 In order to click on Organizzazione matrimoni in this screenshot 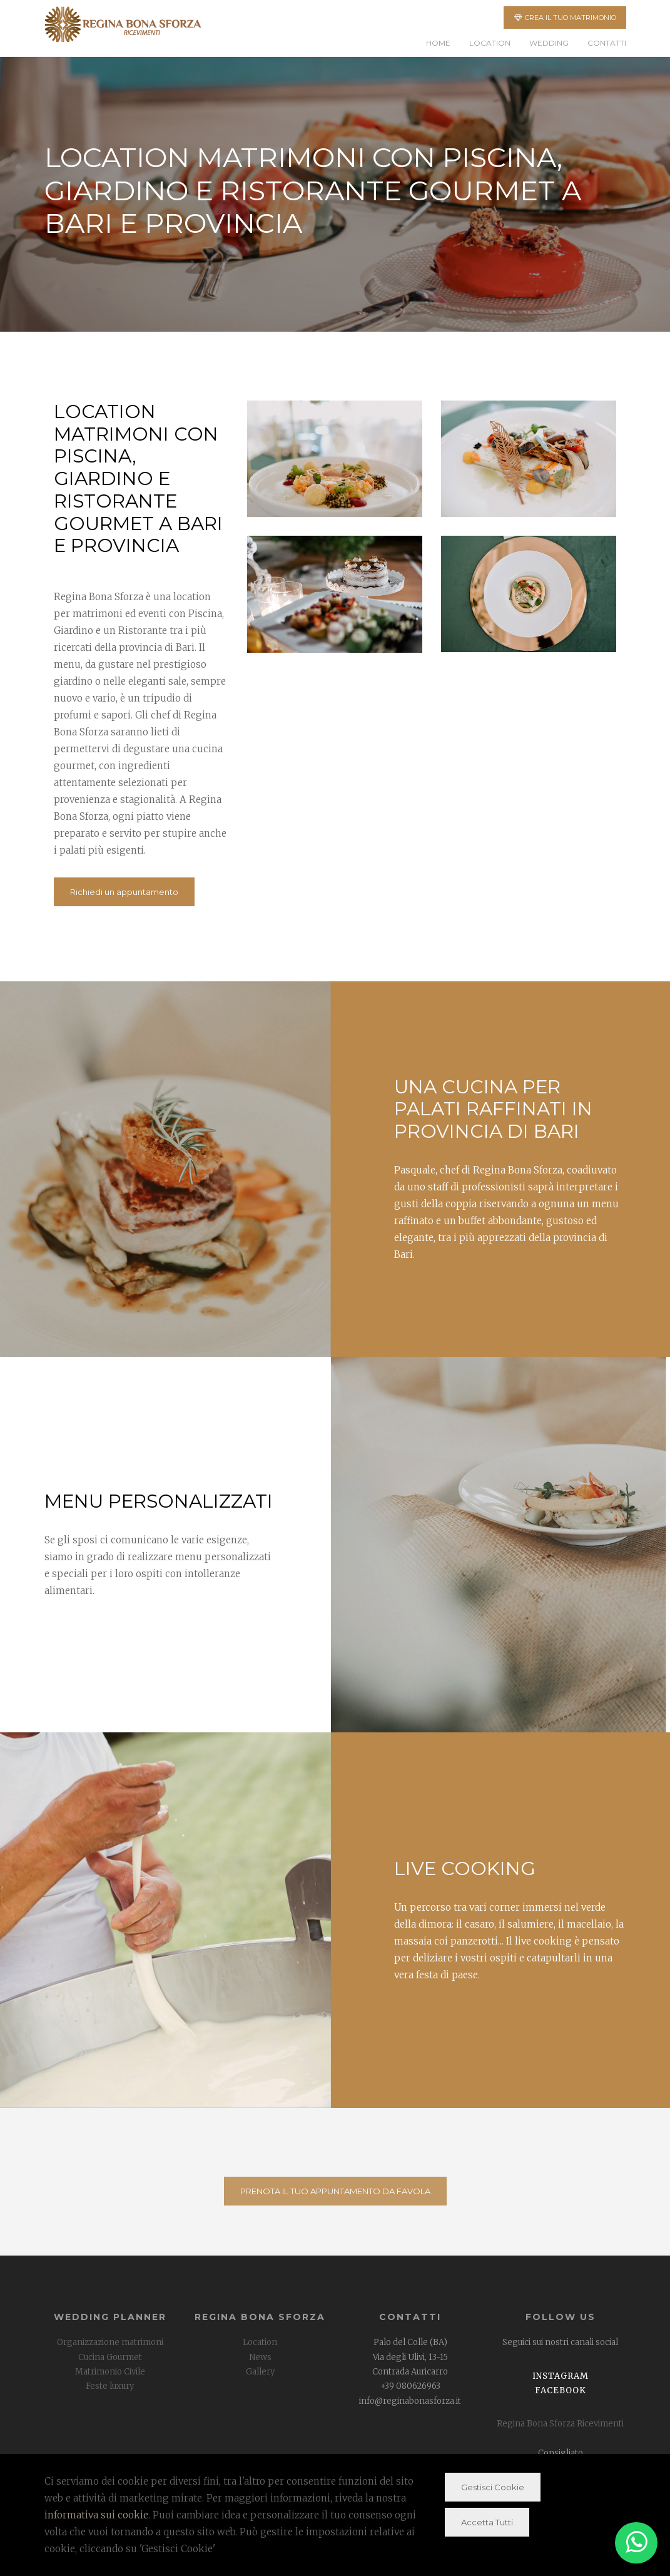, I will do `click(110, 2342)`.